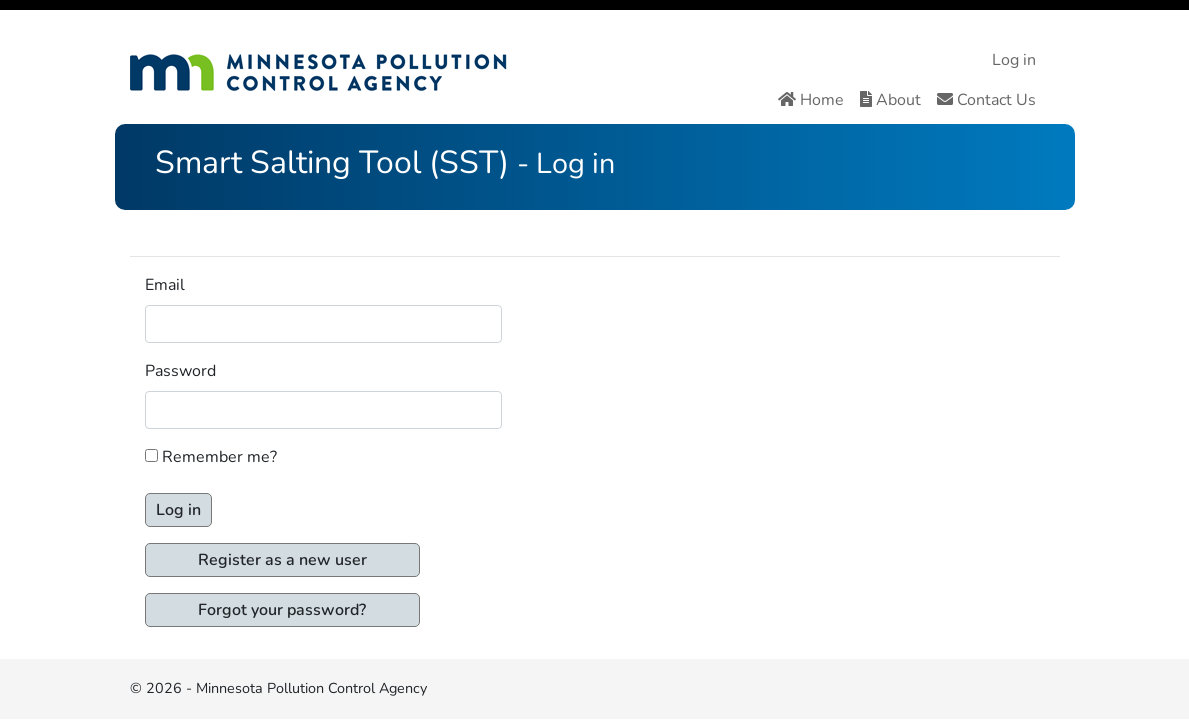 This screenshot has width=1189, height=720. What do you see at coordinates (986, 100) in the screenshot?
I see `Contact Us` at bounding box center [986, 100].